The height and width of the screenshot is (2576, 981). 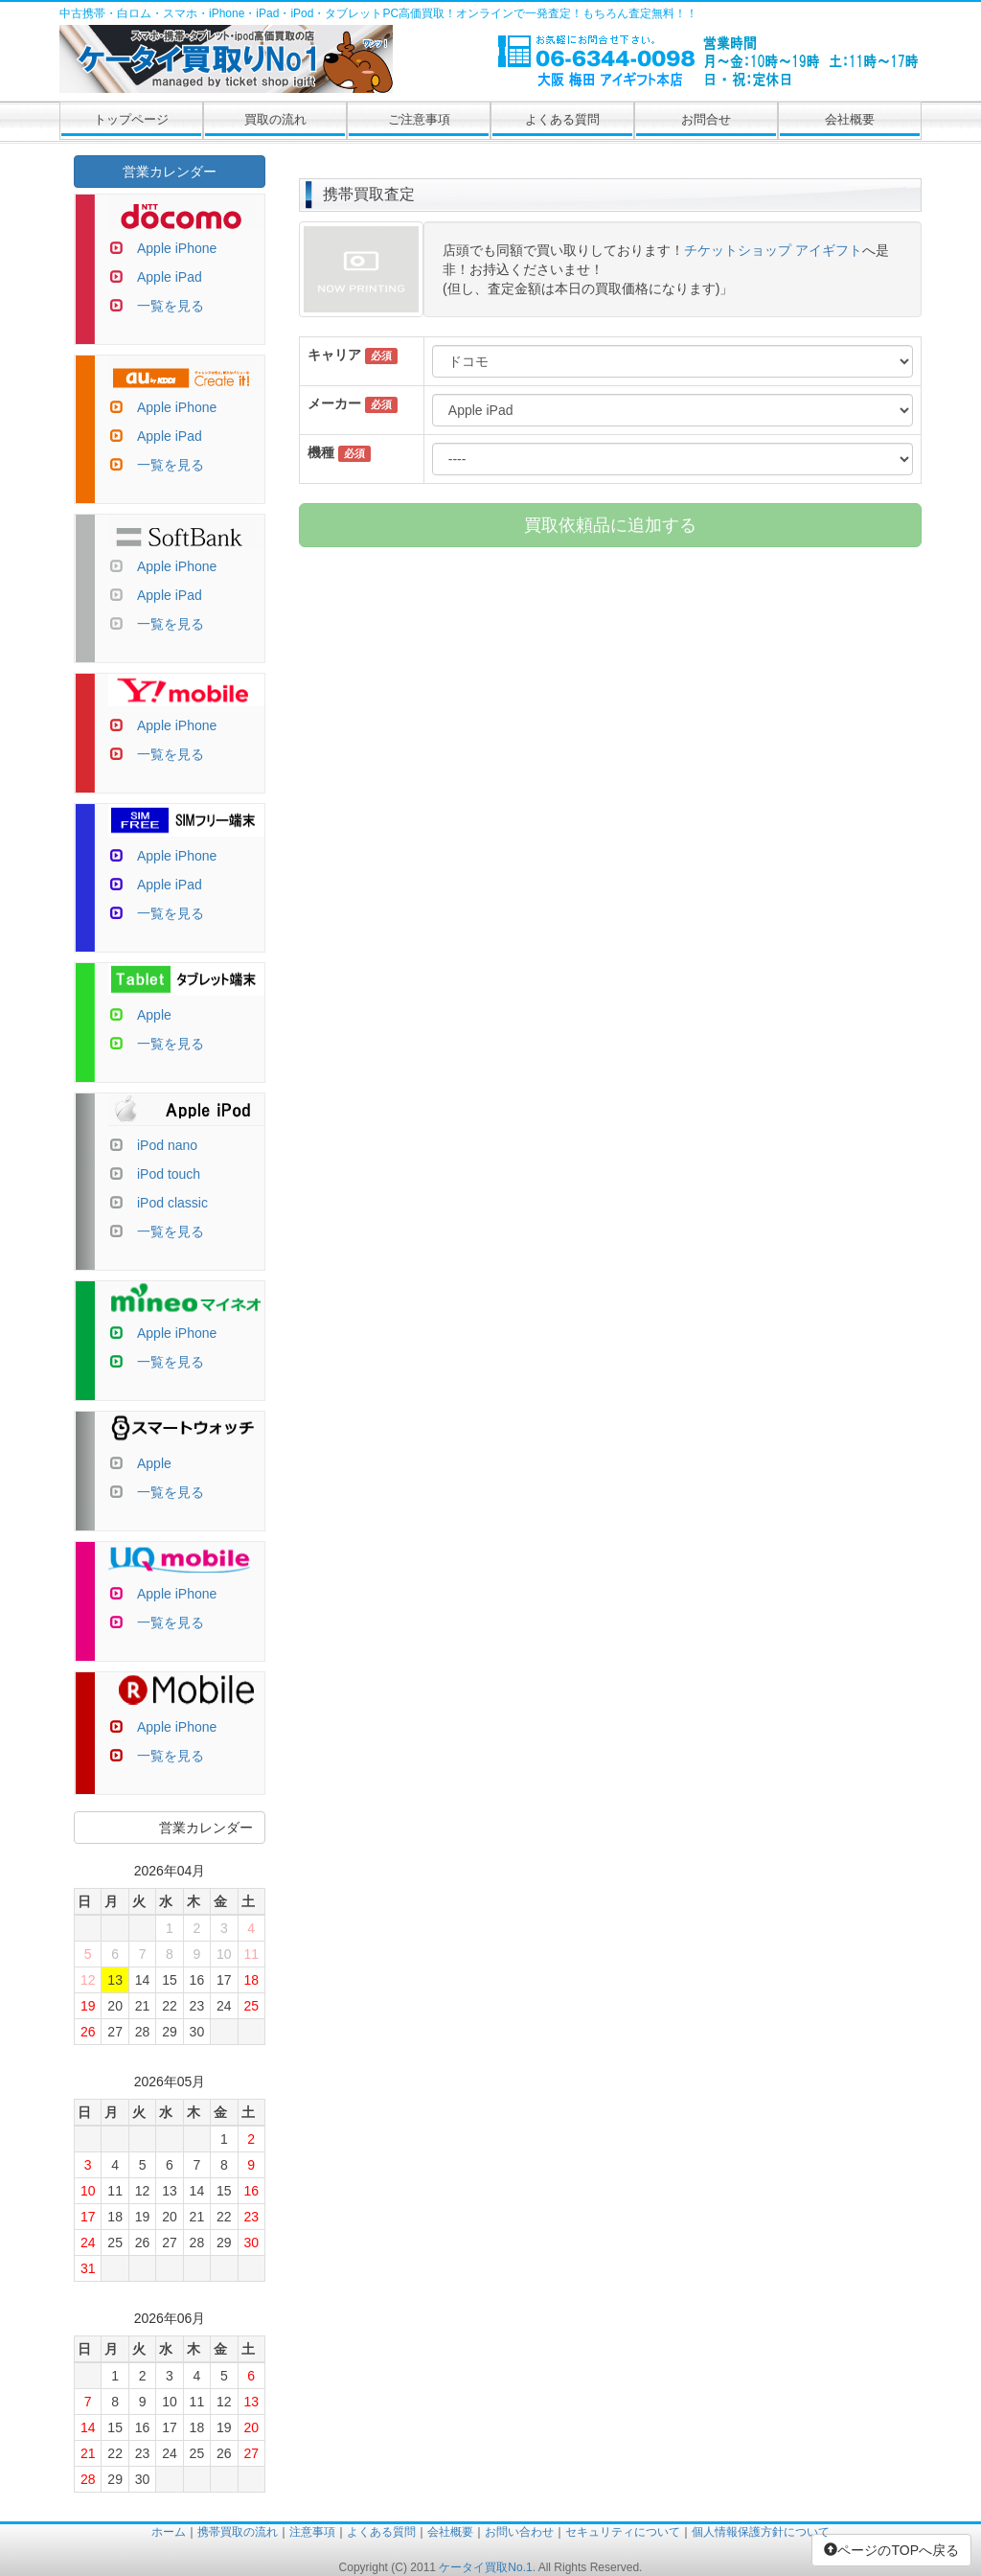 I want to click on 注意事項, so click(x=312, y=2532).